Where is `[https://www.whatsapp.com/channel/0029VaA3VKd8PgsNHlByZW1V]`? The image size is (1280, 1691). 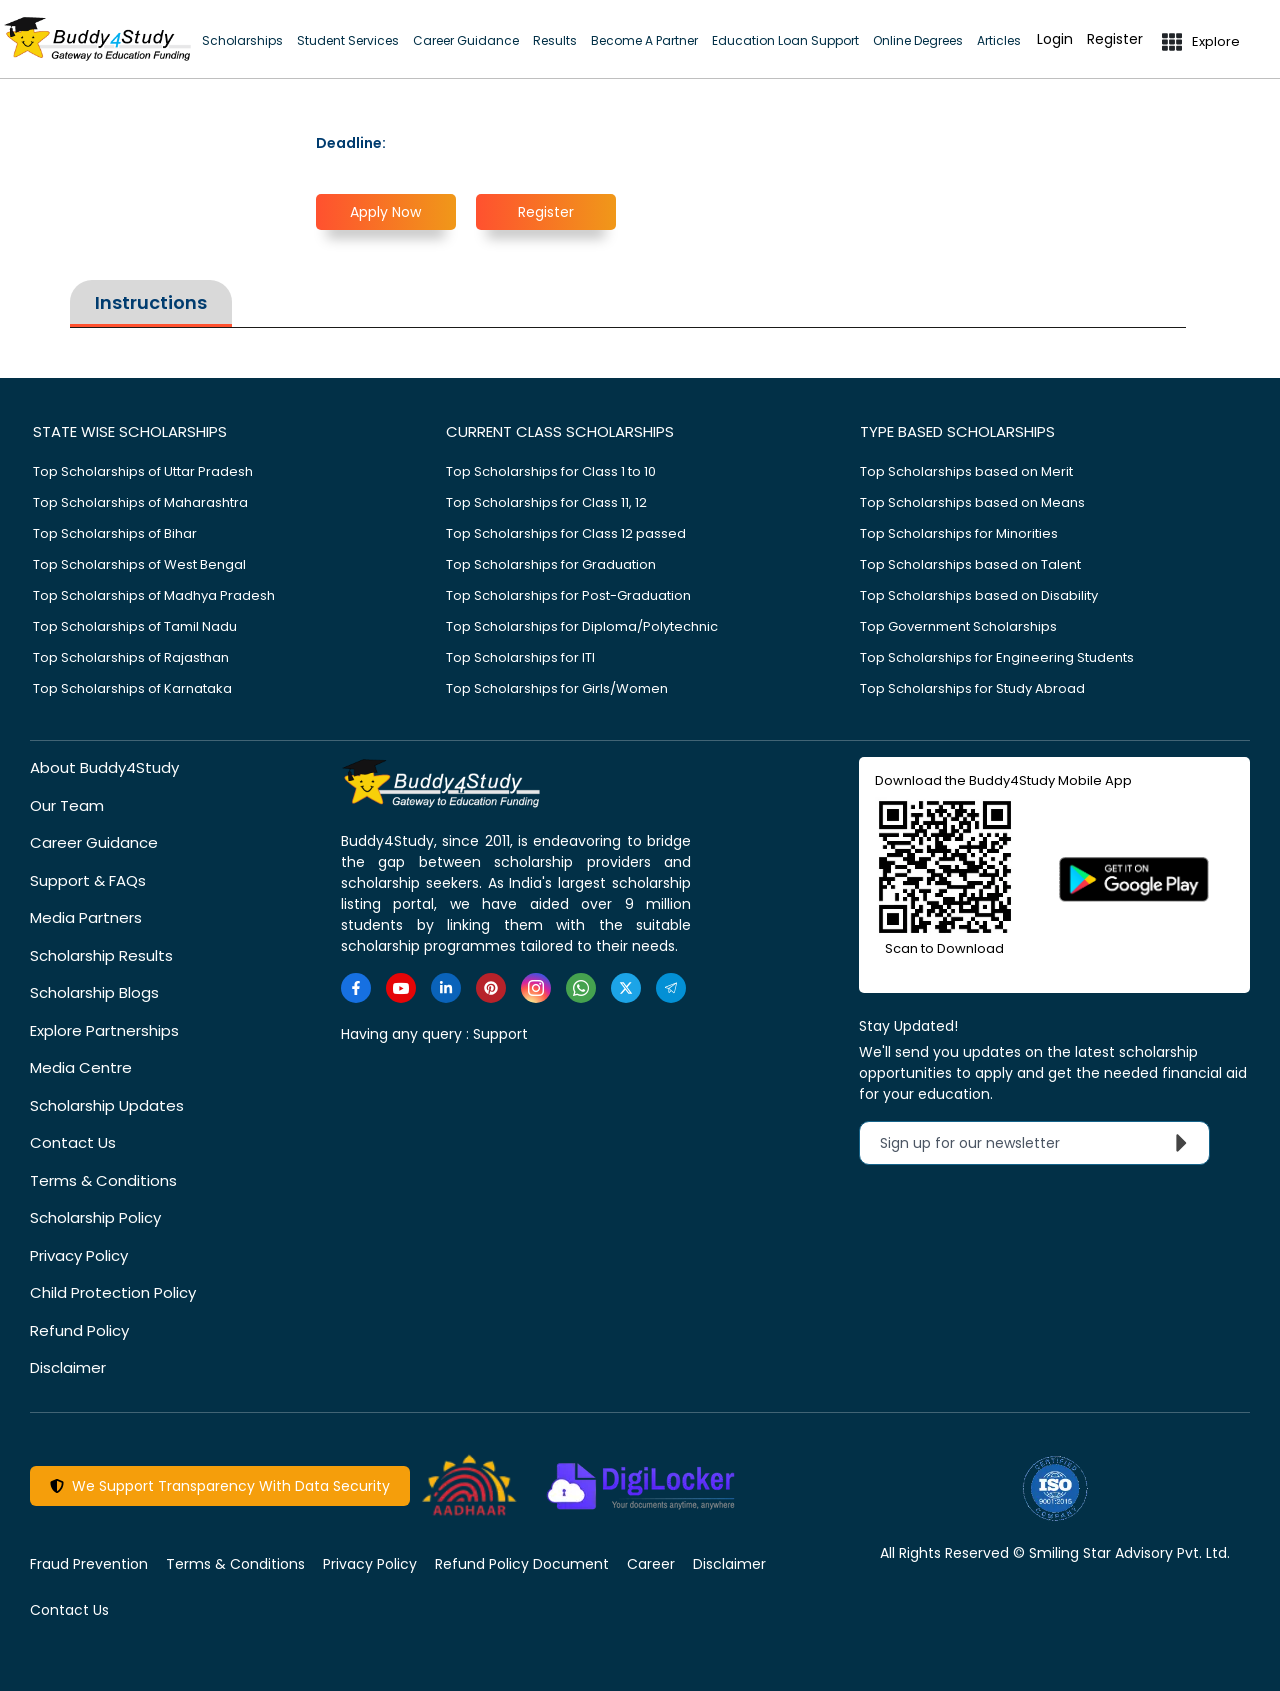 [https://www.whatsapp.com/channel/0029VaA3VKd8PgsNHlByZW1V] is located at coordinates (581, 988).